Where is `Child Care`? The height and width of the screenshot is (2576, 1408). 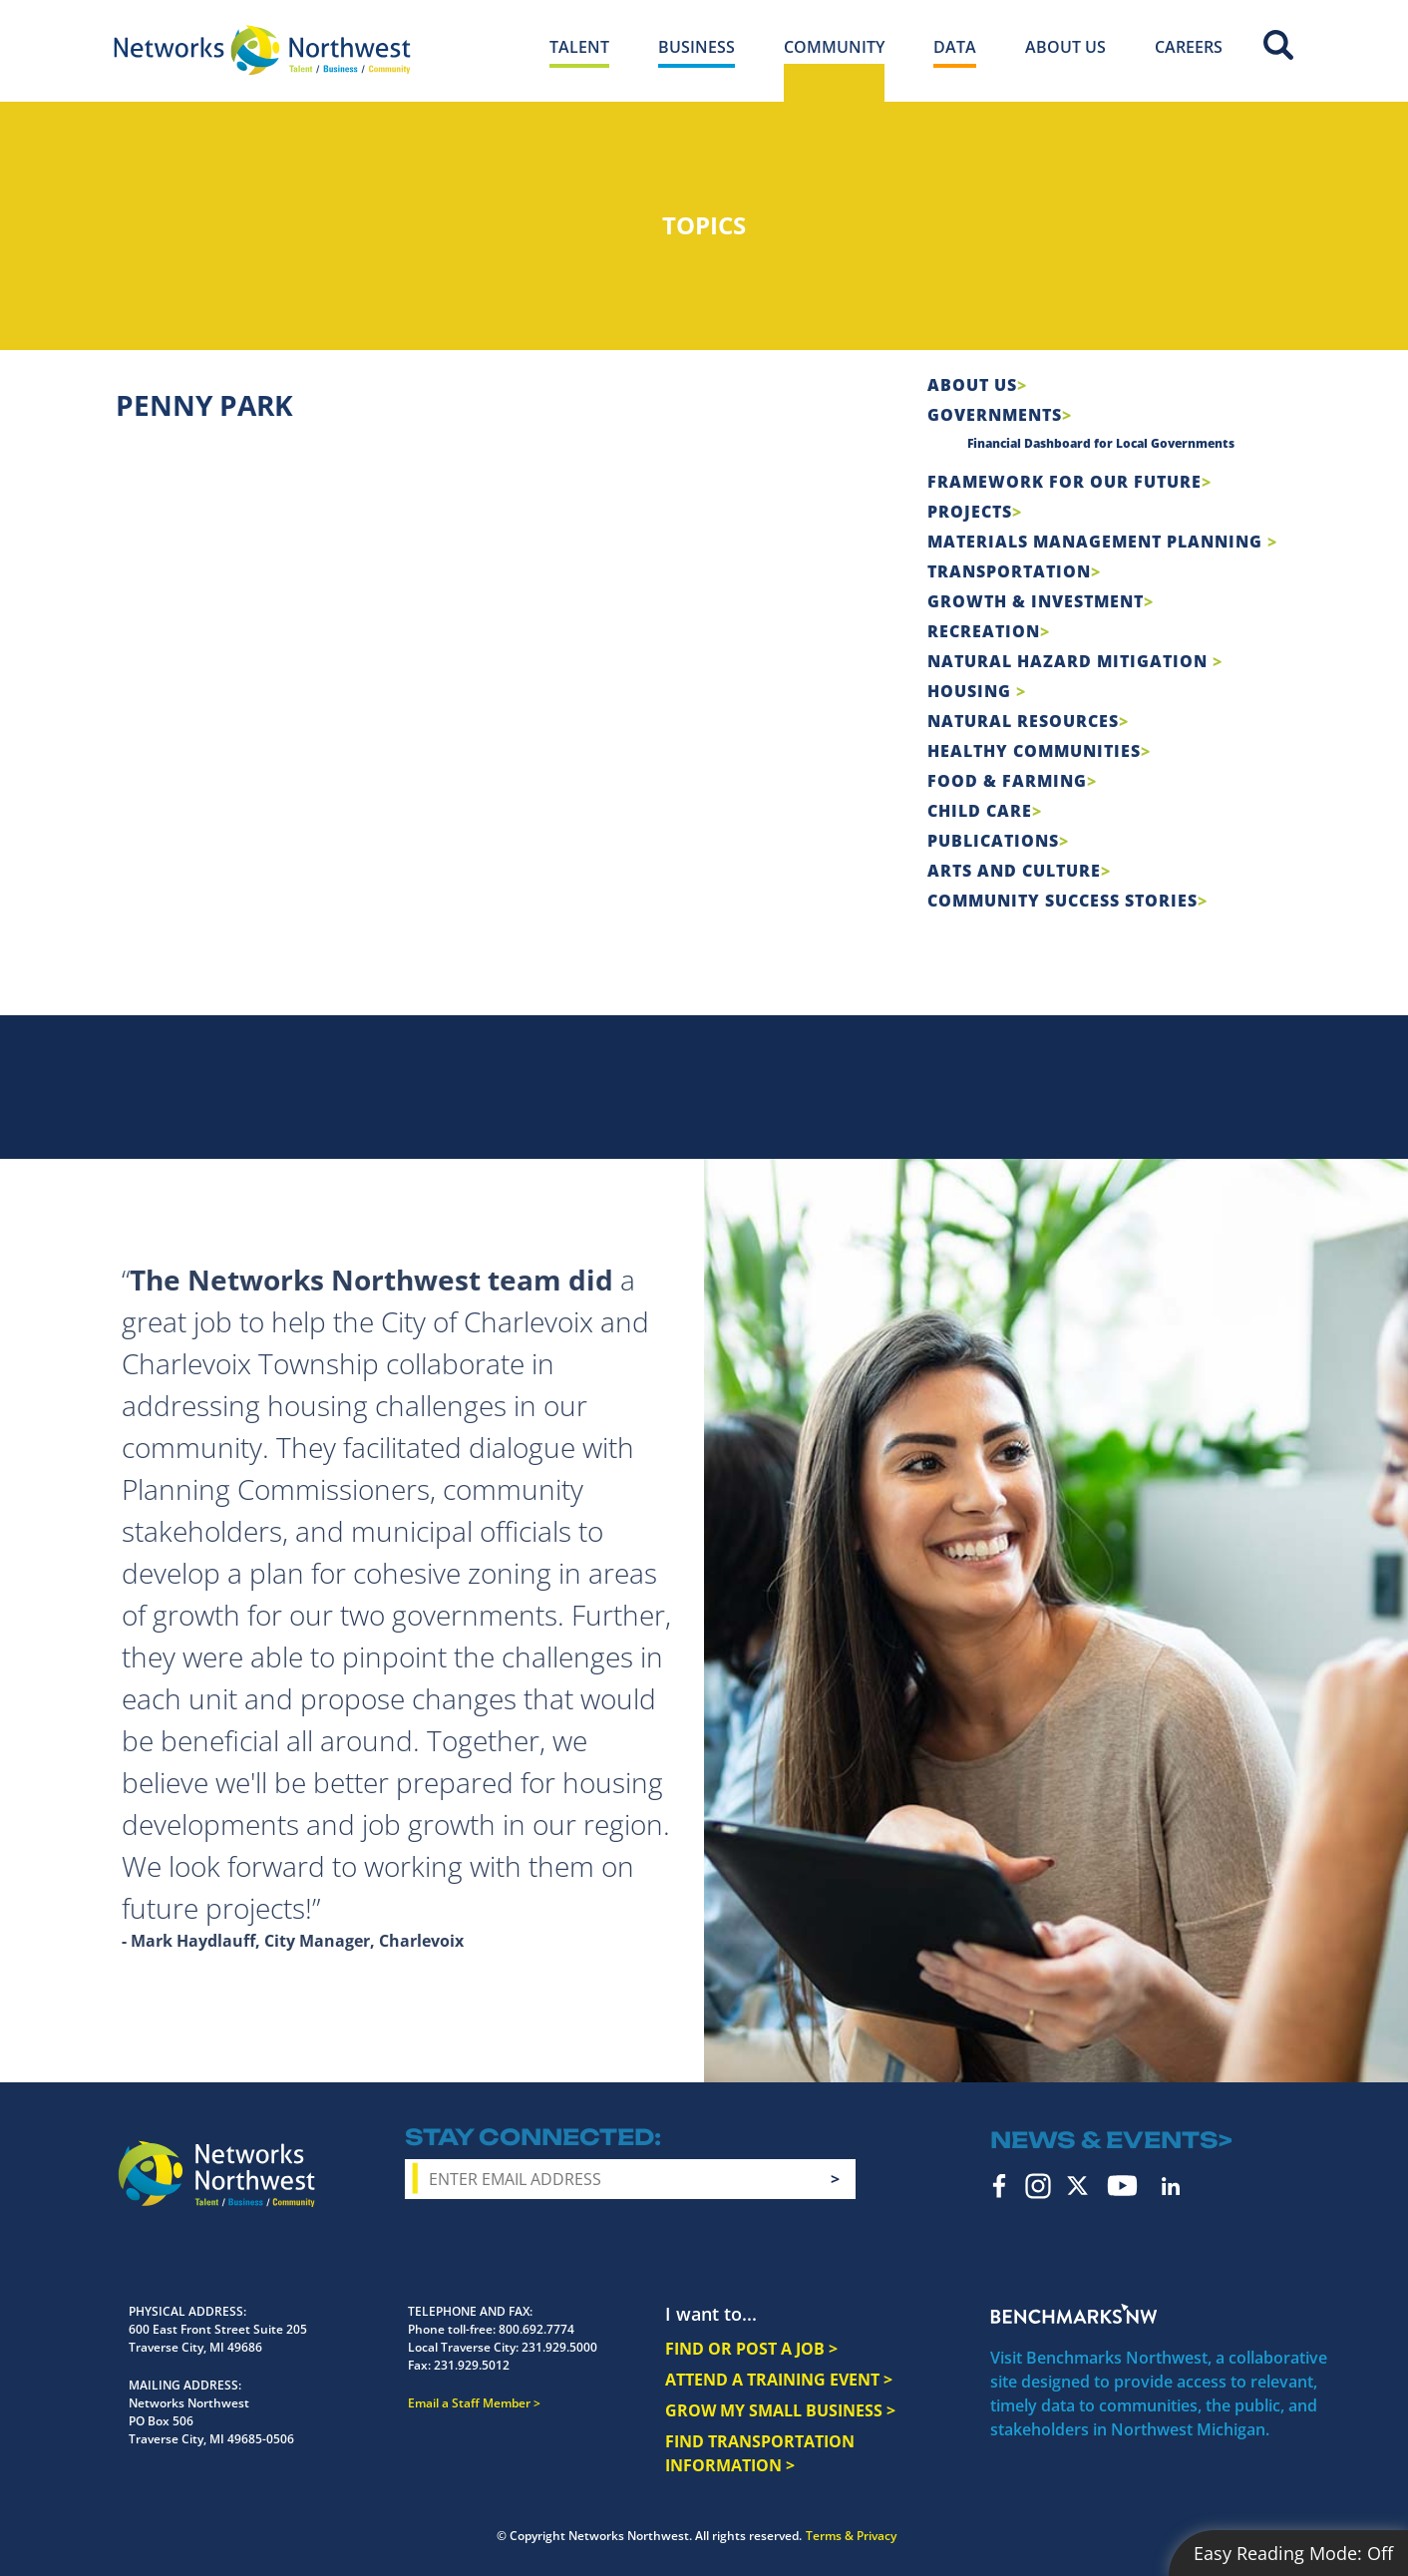 Child Care is located at coordinates (979, 811).